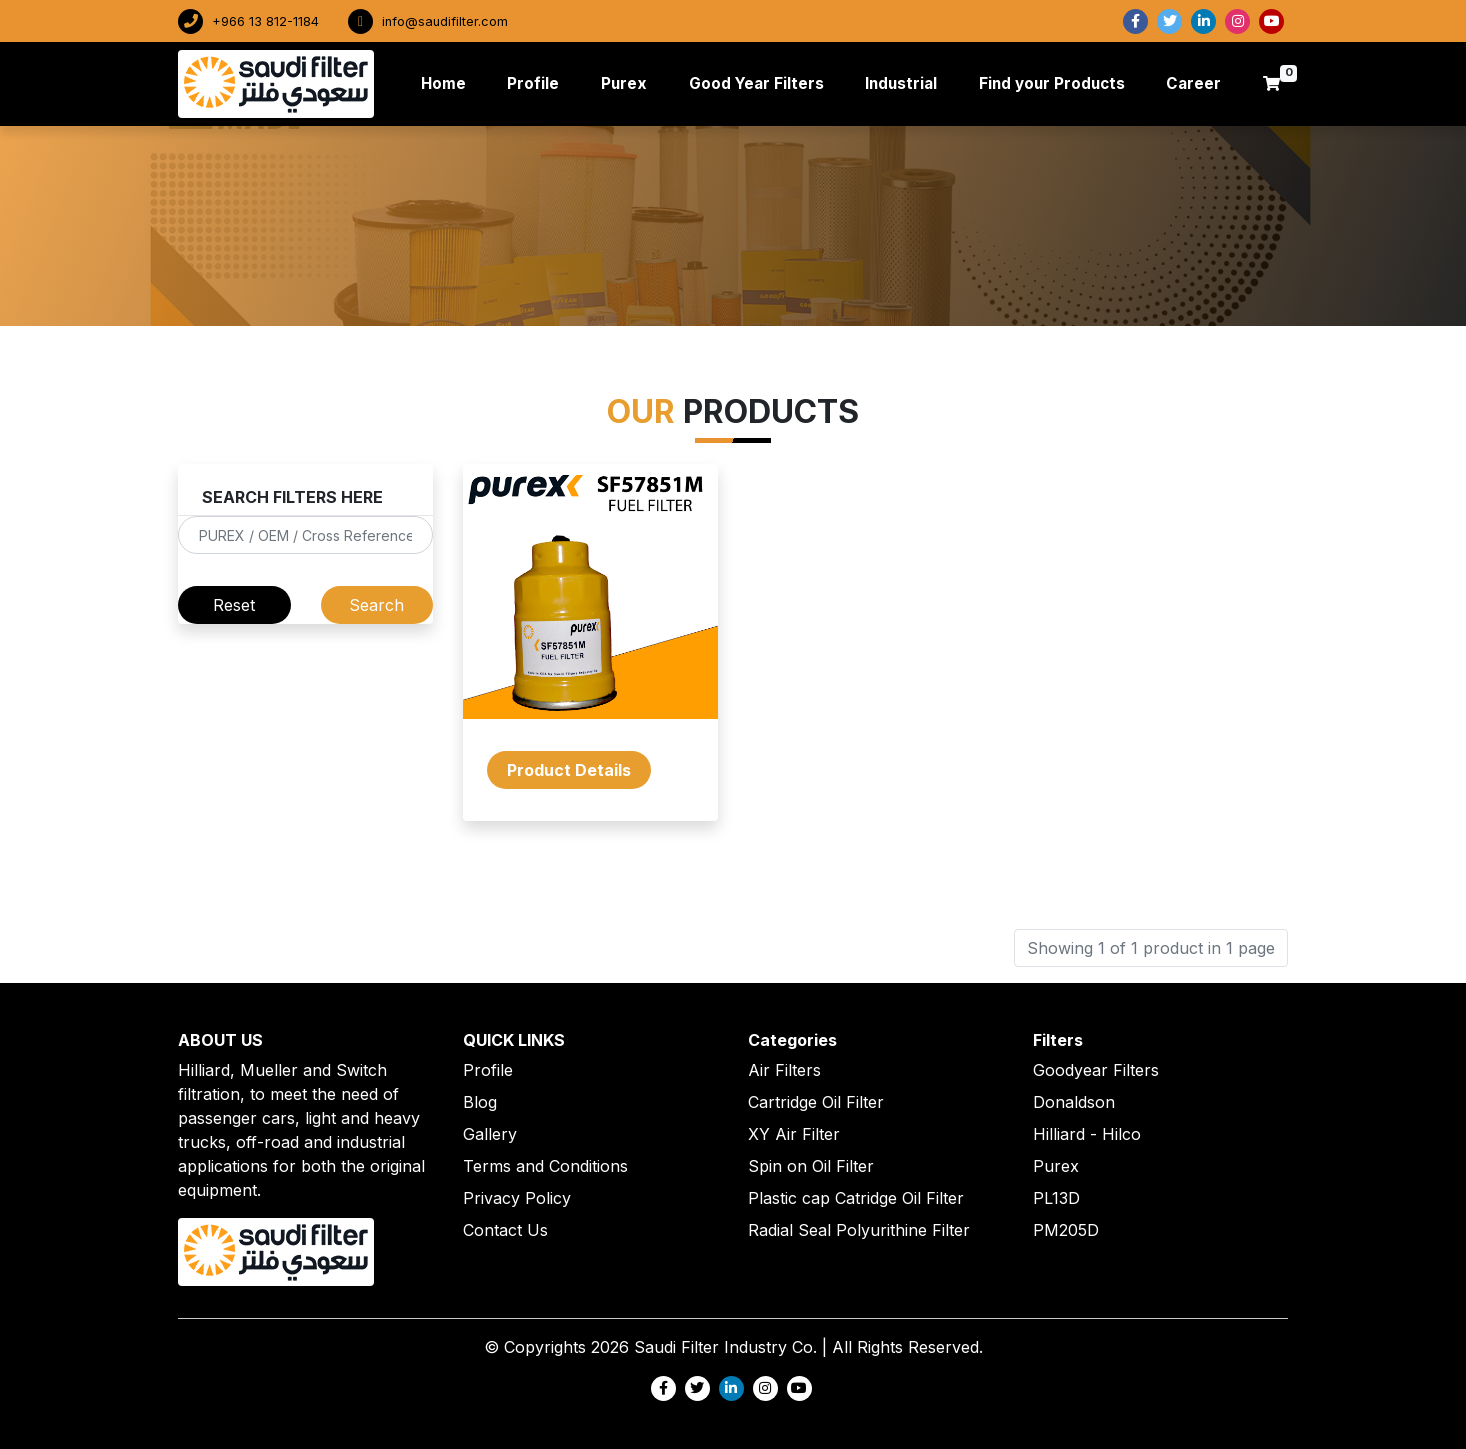  Describe the element at coordinates (624, 83) in the screenshot. I see `Purex` at that location.